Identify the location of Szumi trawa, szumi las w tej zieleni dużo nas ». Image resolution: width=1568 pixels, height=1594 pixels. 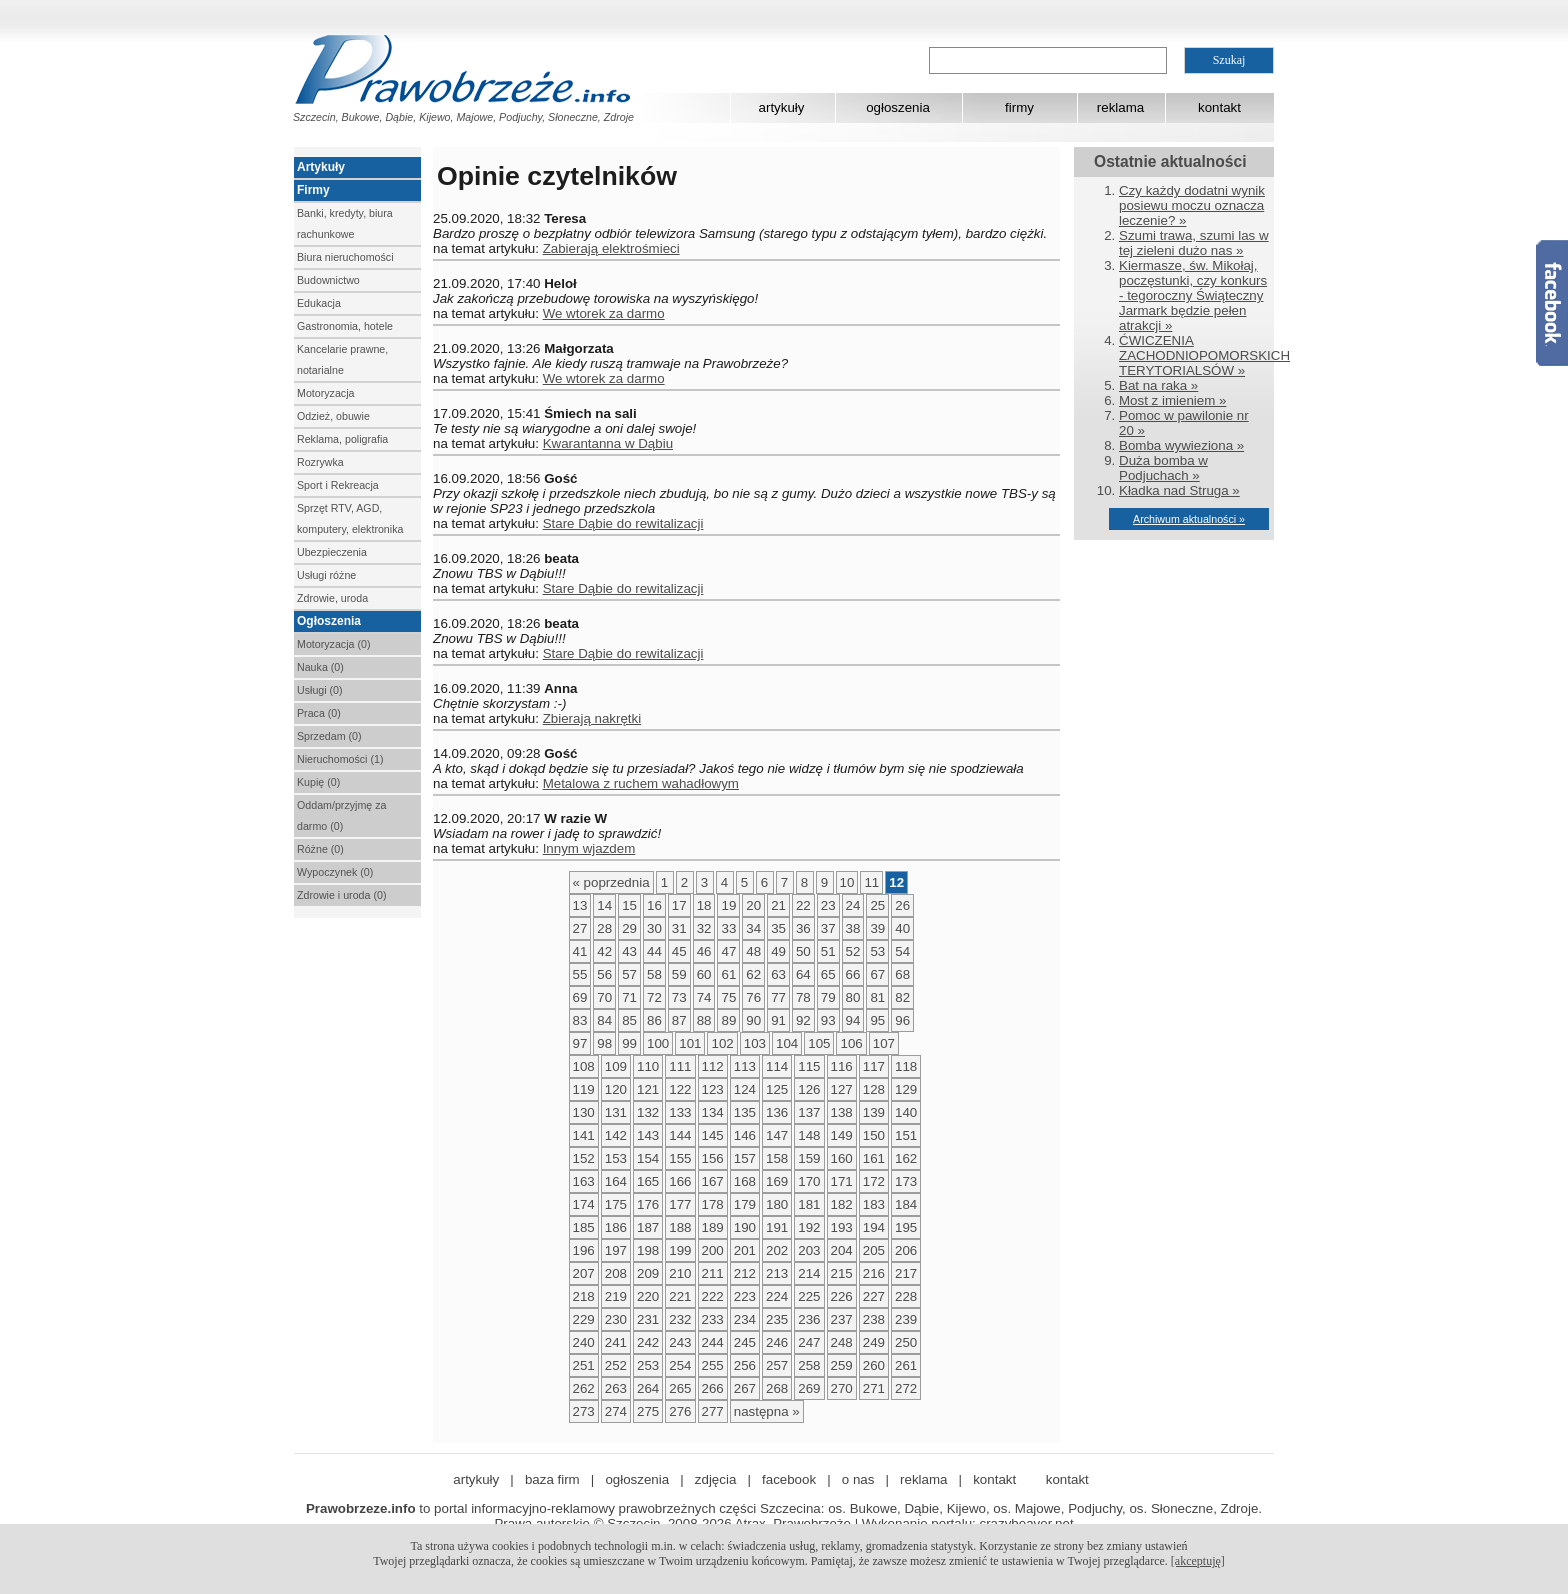
(1194, 243).